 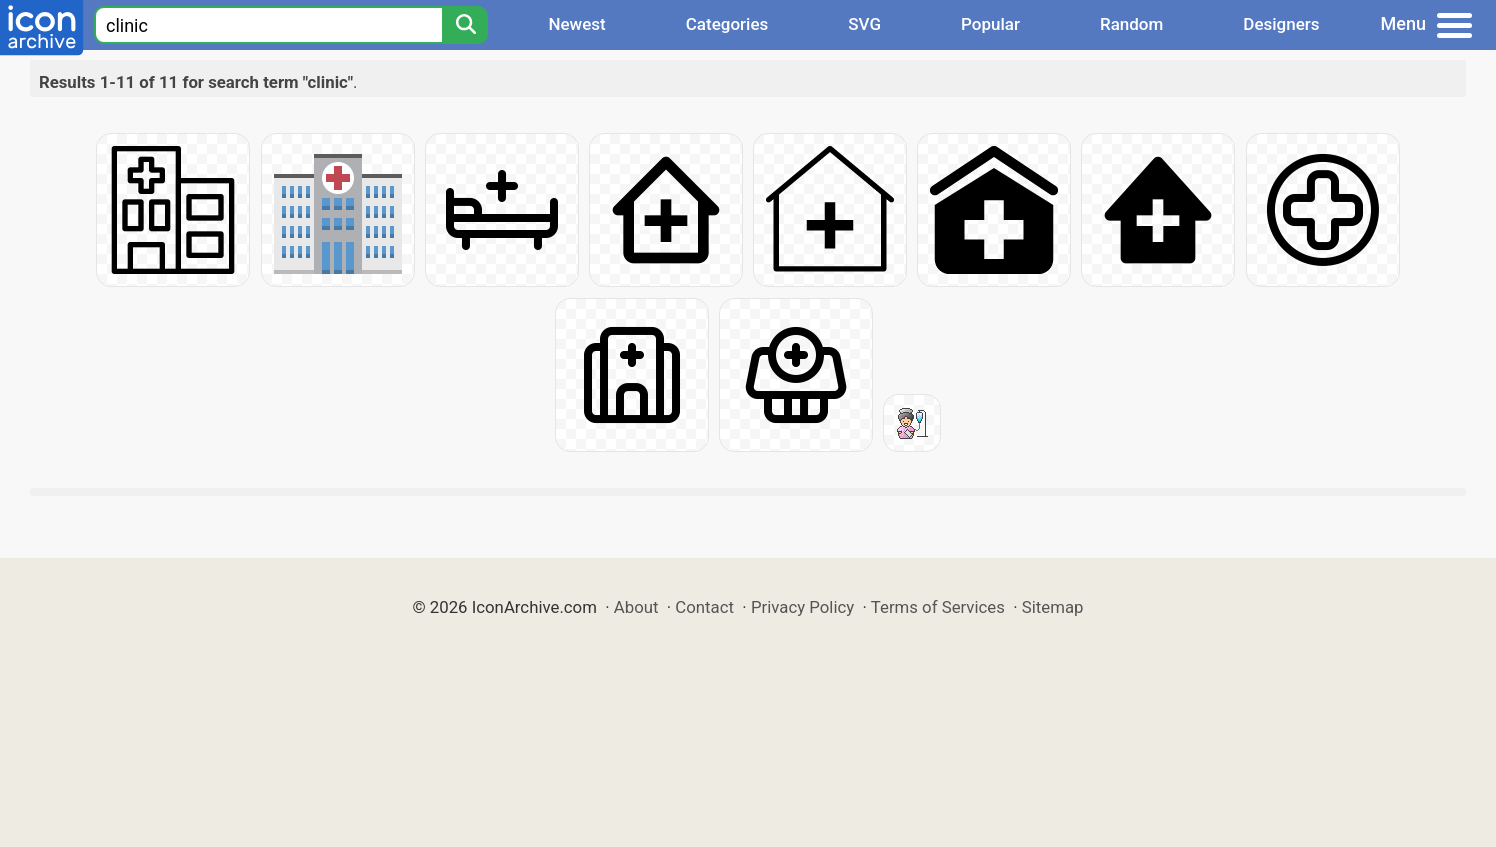 I want to click on Categories, so click(x=727, y=24).